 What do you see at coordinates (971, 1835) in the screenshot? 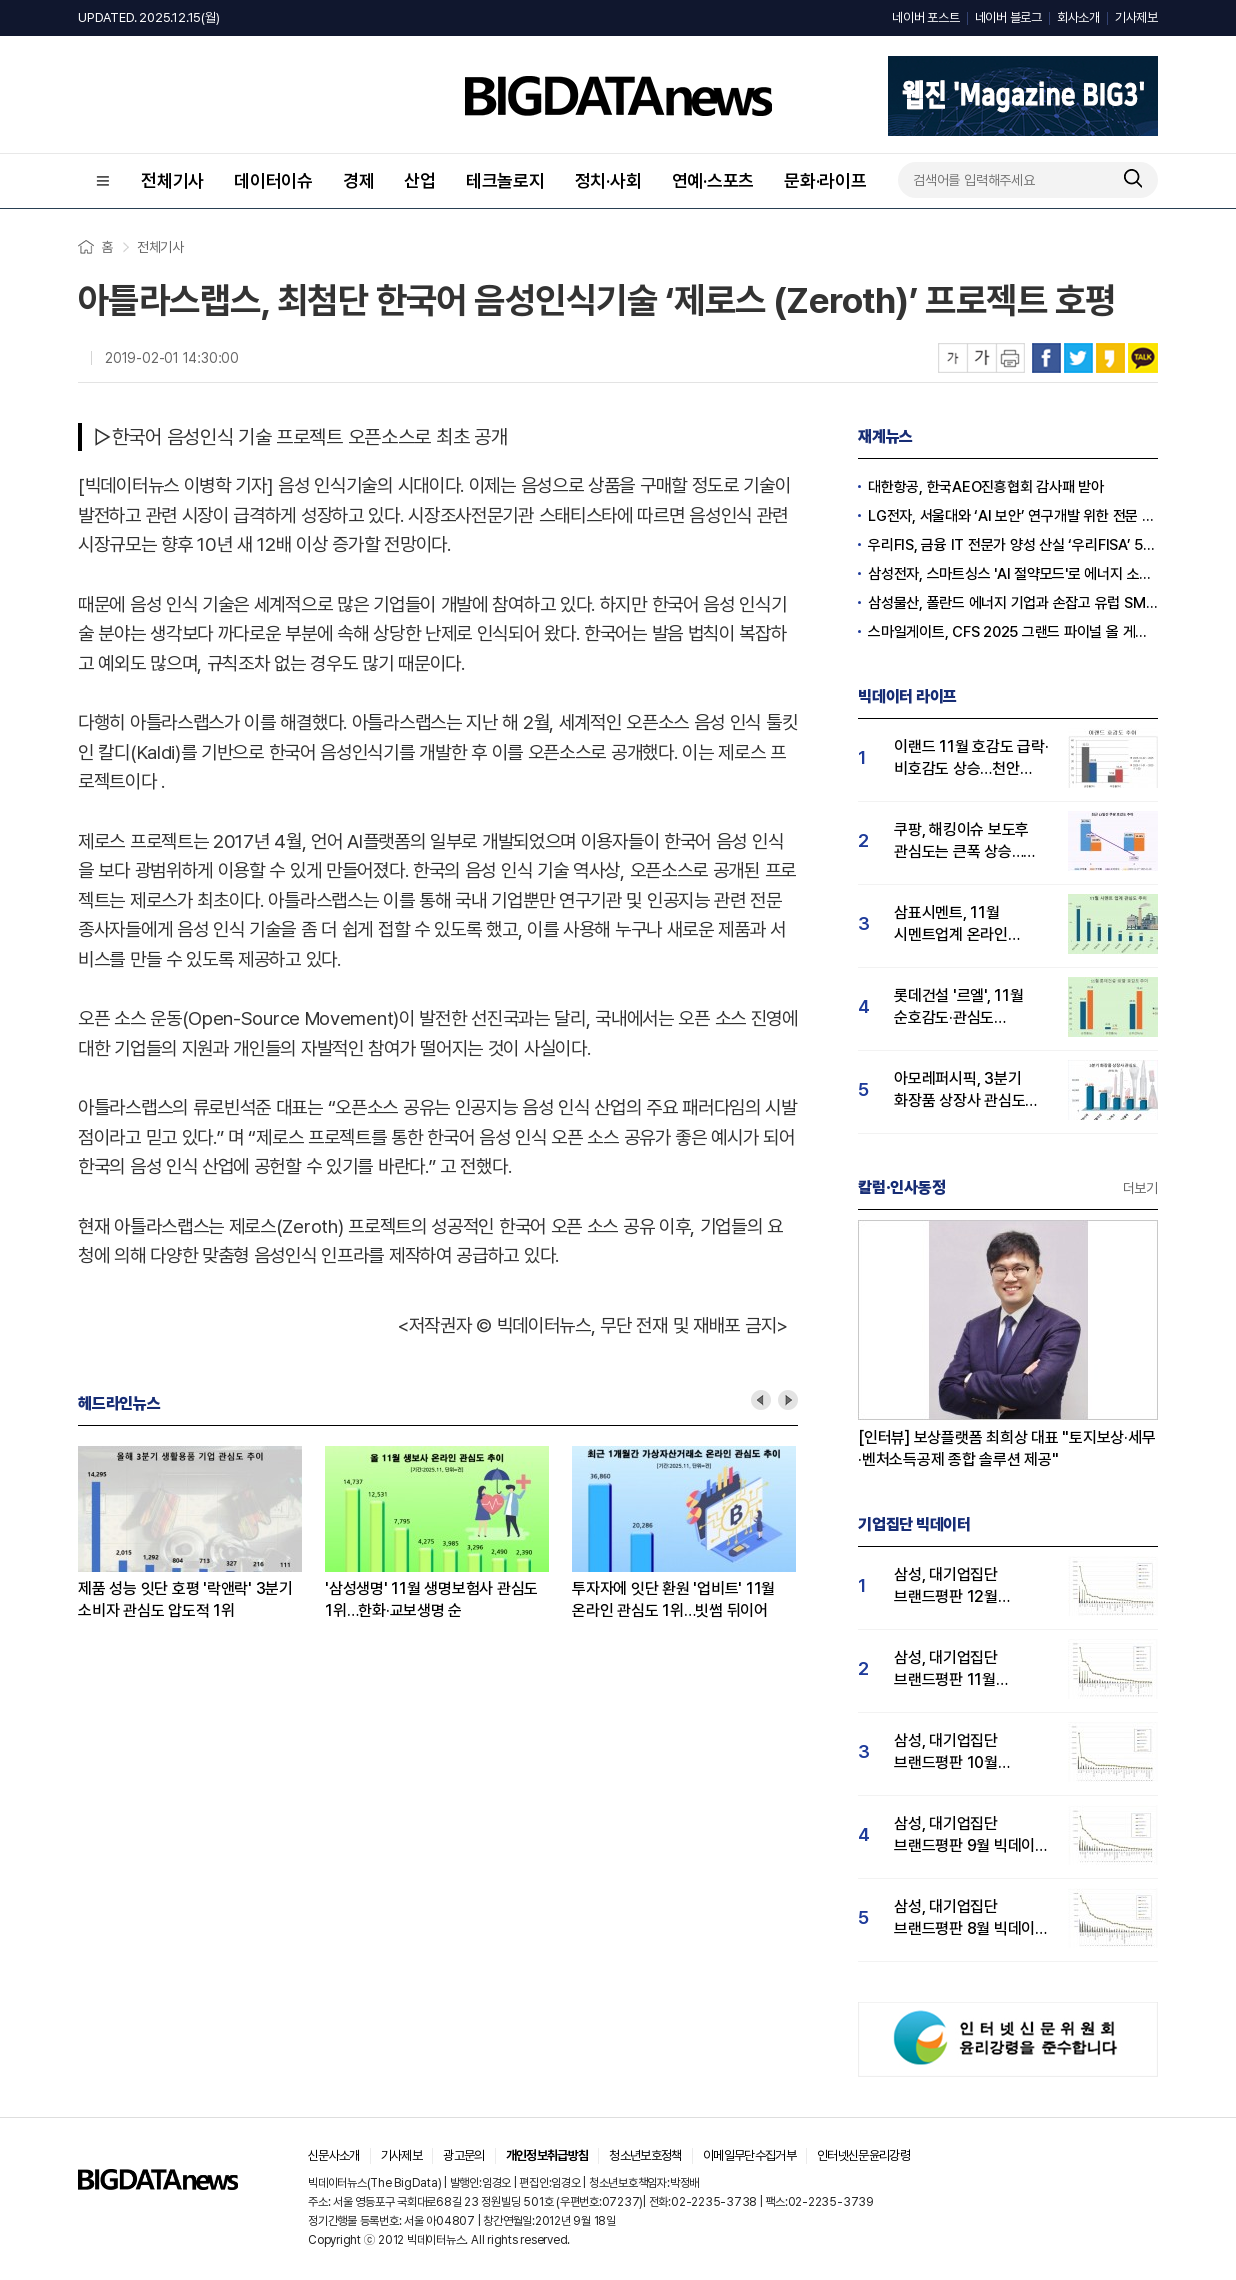
I see `삼성, 대기업집단 브랜드평판 9월 빅데이터 분석 1위...한화·현대차·LG그룹 순` at bounding box center [971, 1835].